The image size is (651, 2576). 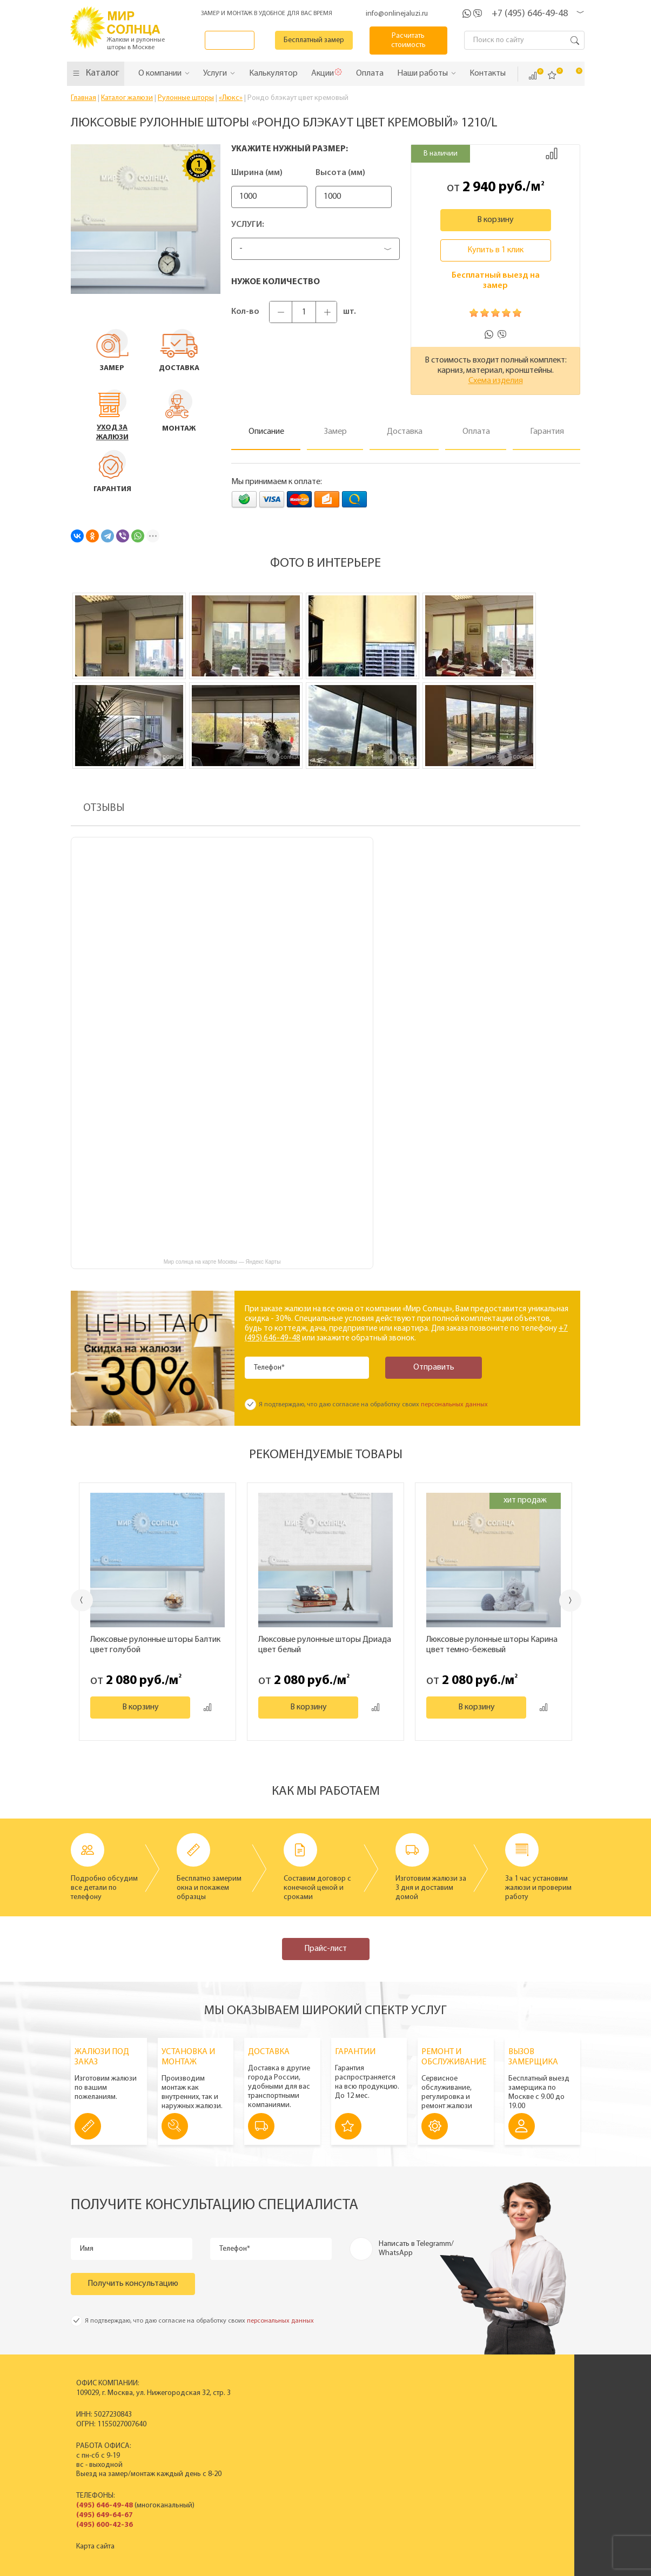 I want to click on Добавить к сравнению, so click(x=551, y=153).